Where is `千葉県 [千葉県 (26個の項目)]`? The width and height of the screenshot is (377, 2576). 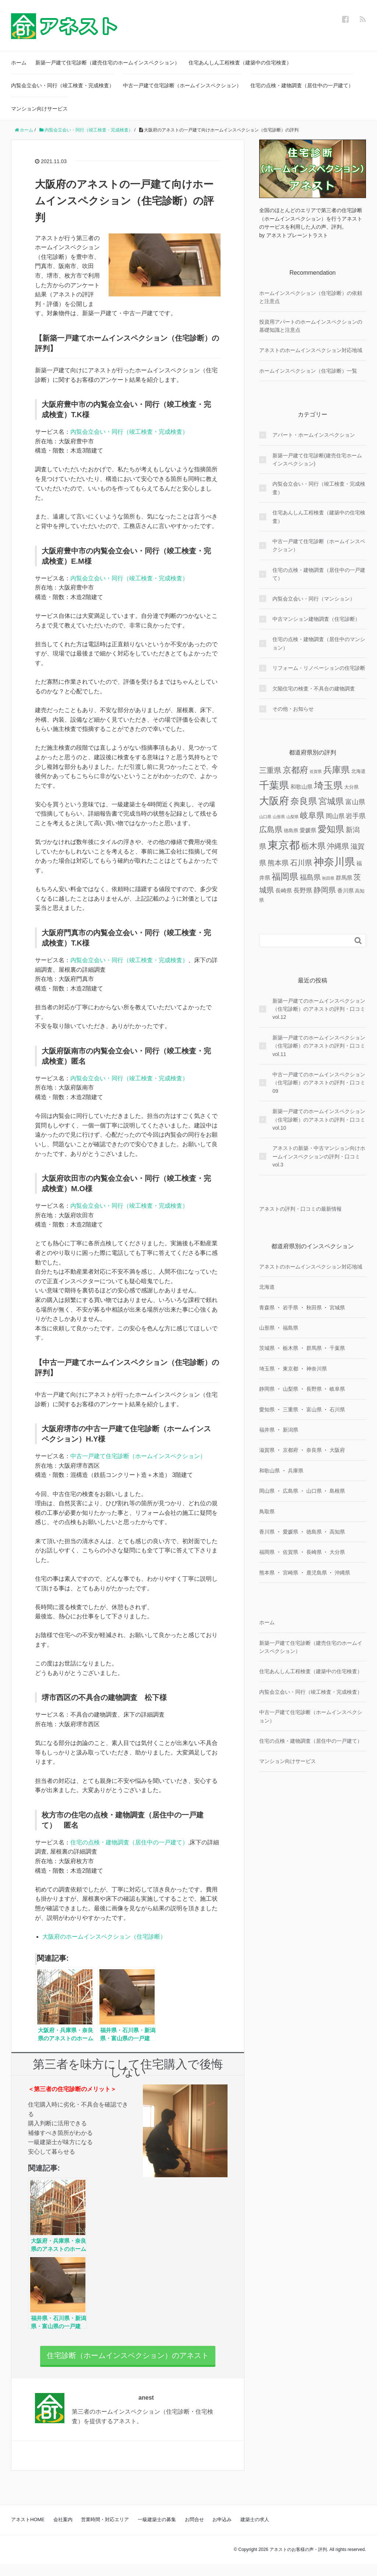 千葉県 [千葉県 (26個の項目)] is located at coordinates (274, 785).